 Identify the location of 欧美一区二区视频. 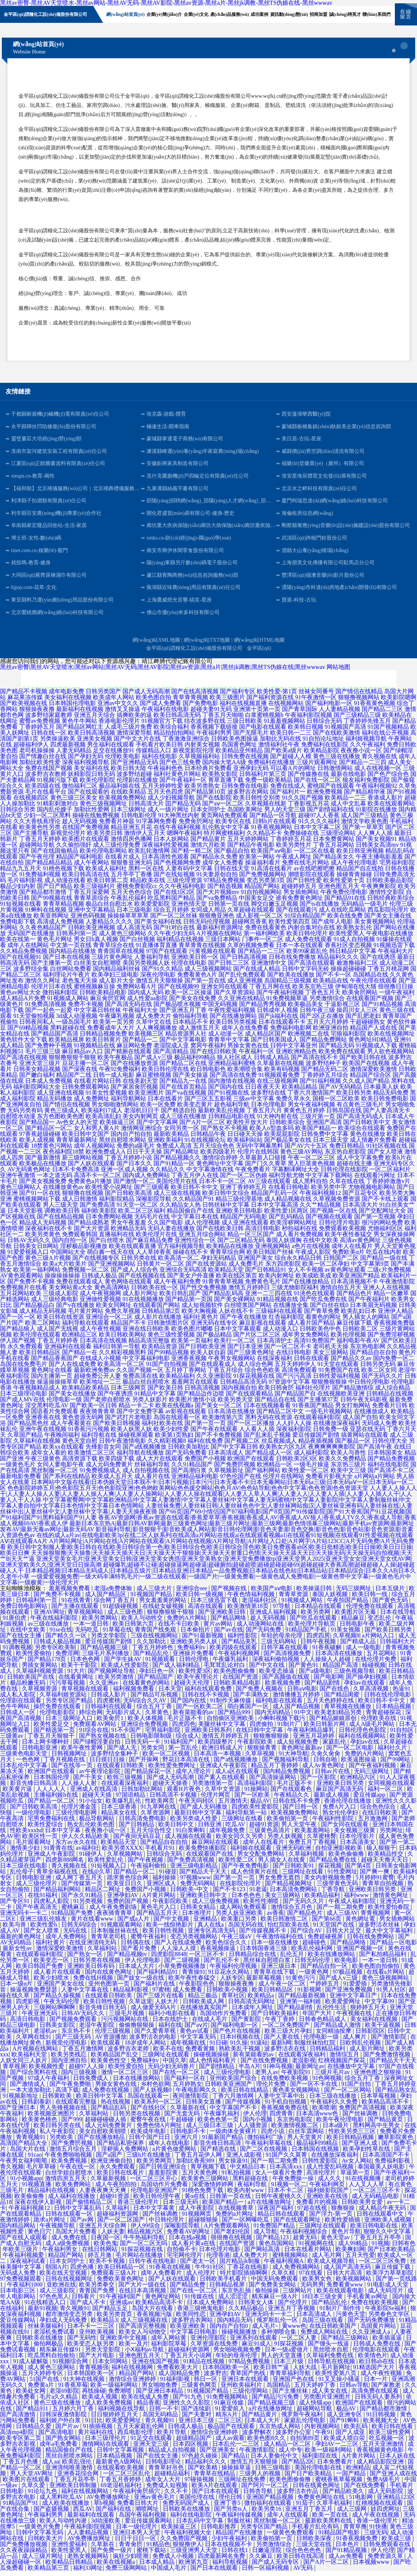
(166, 1758).